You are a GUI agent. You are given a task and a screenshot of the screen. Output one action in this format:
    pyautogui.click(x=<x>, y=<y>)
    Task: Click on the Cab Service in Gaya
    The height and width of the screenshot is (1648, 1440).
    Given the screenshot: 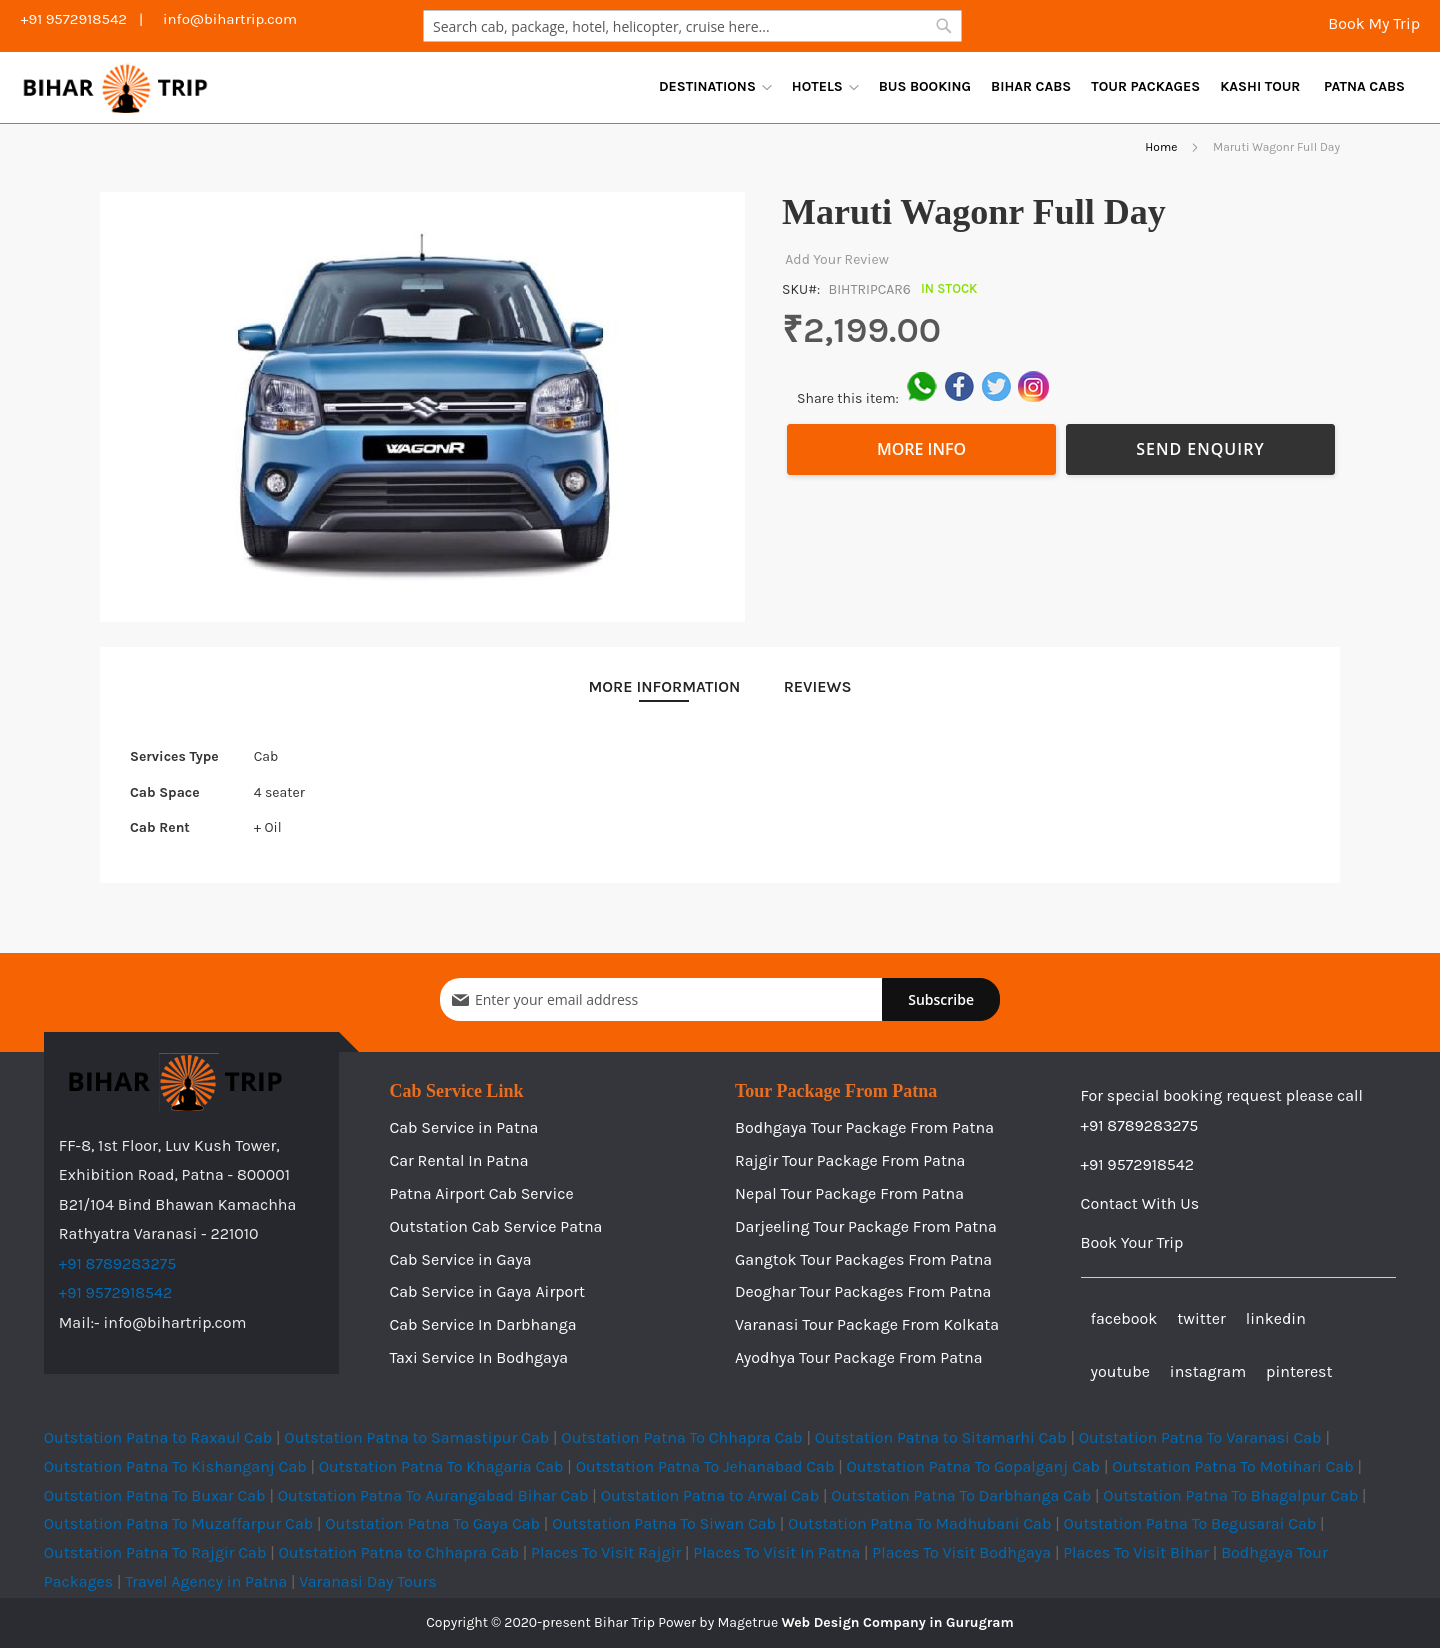 What is the action you would take?
    pyautogui.click(x=460, y=1259)
    